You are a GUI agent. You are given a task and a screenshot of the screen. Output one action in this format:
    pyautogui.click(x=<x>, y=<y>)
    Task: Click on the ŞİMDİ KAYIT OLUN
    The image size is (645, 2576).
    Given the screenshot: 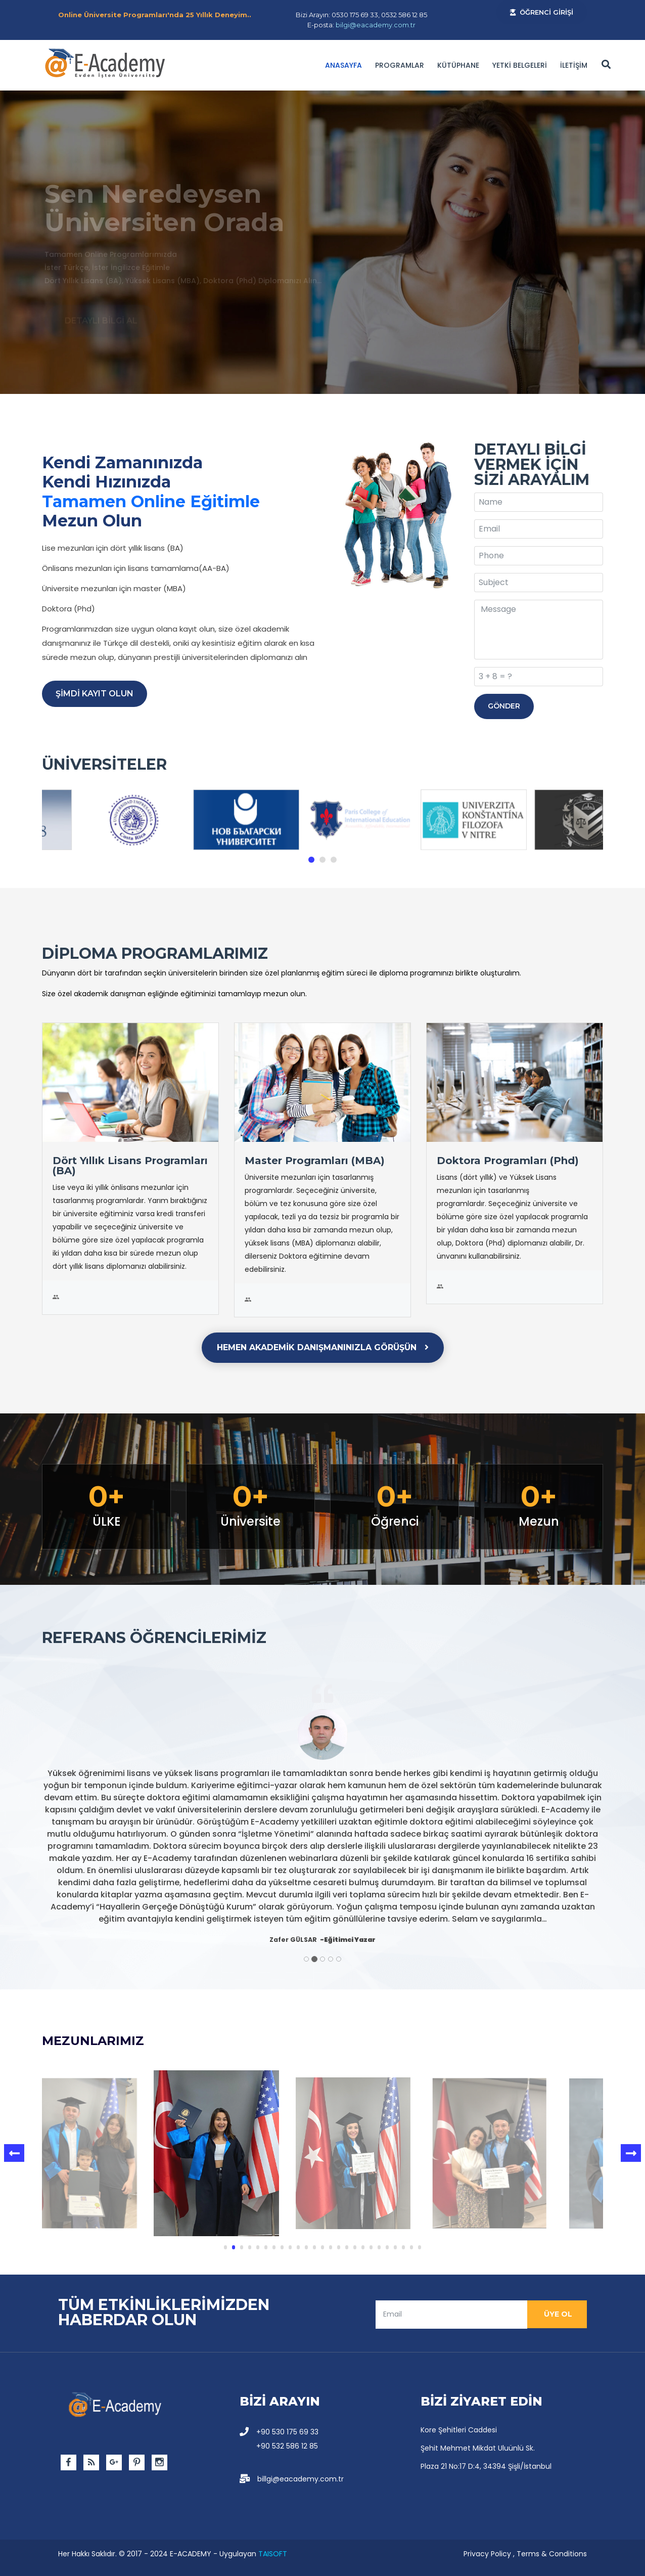 What is the action you would take?
    pyautogui.click(x=94, y=693)
    